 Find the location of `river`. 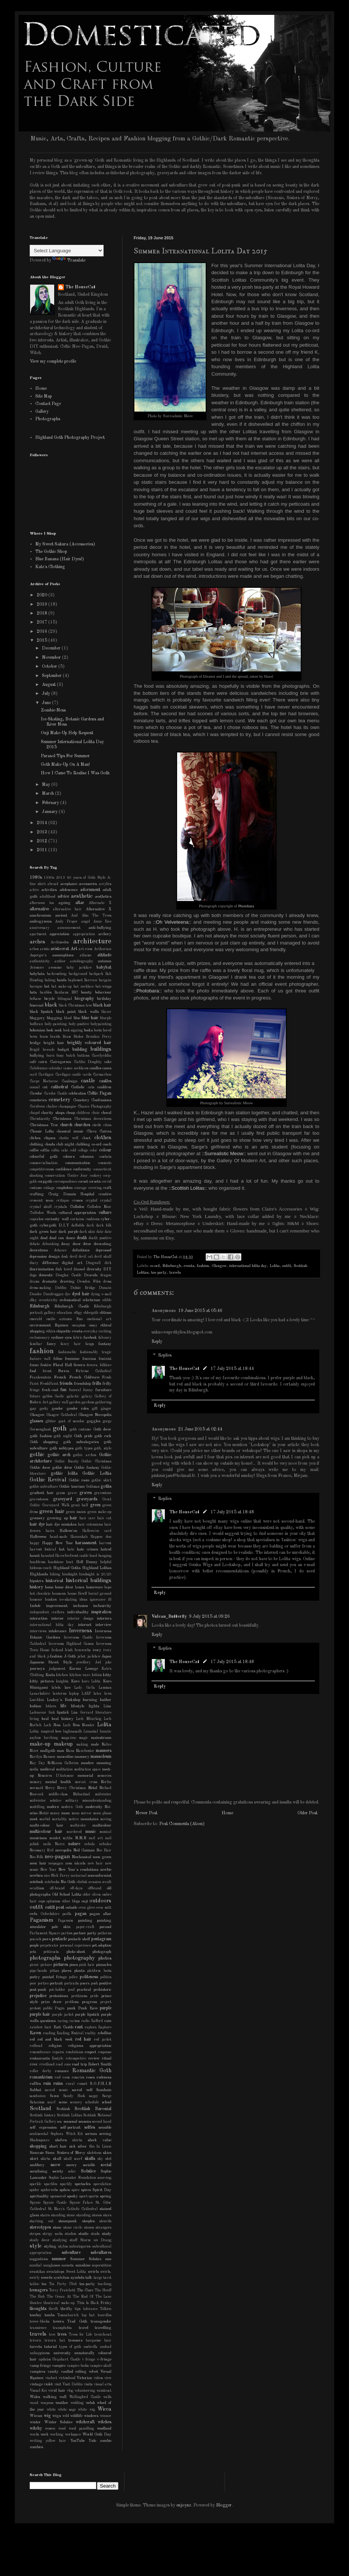

river is located at coordinates (34, 2065).